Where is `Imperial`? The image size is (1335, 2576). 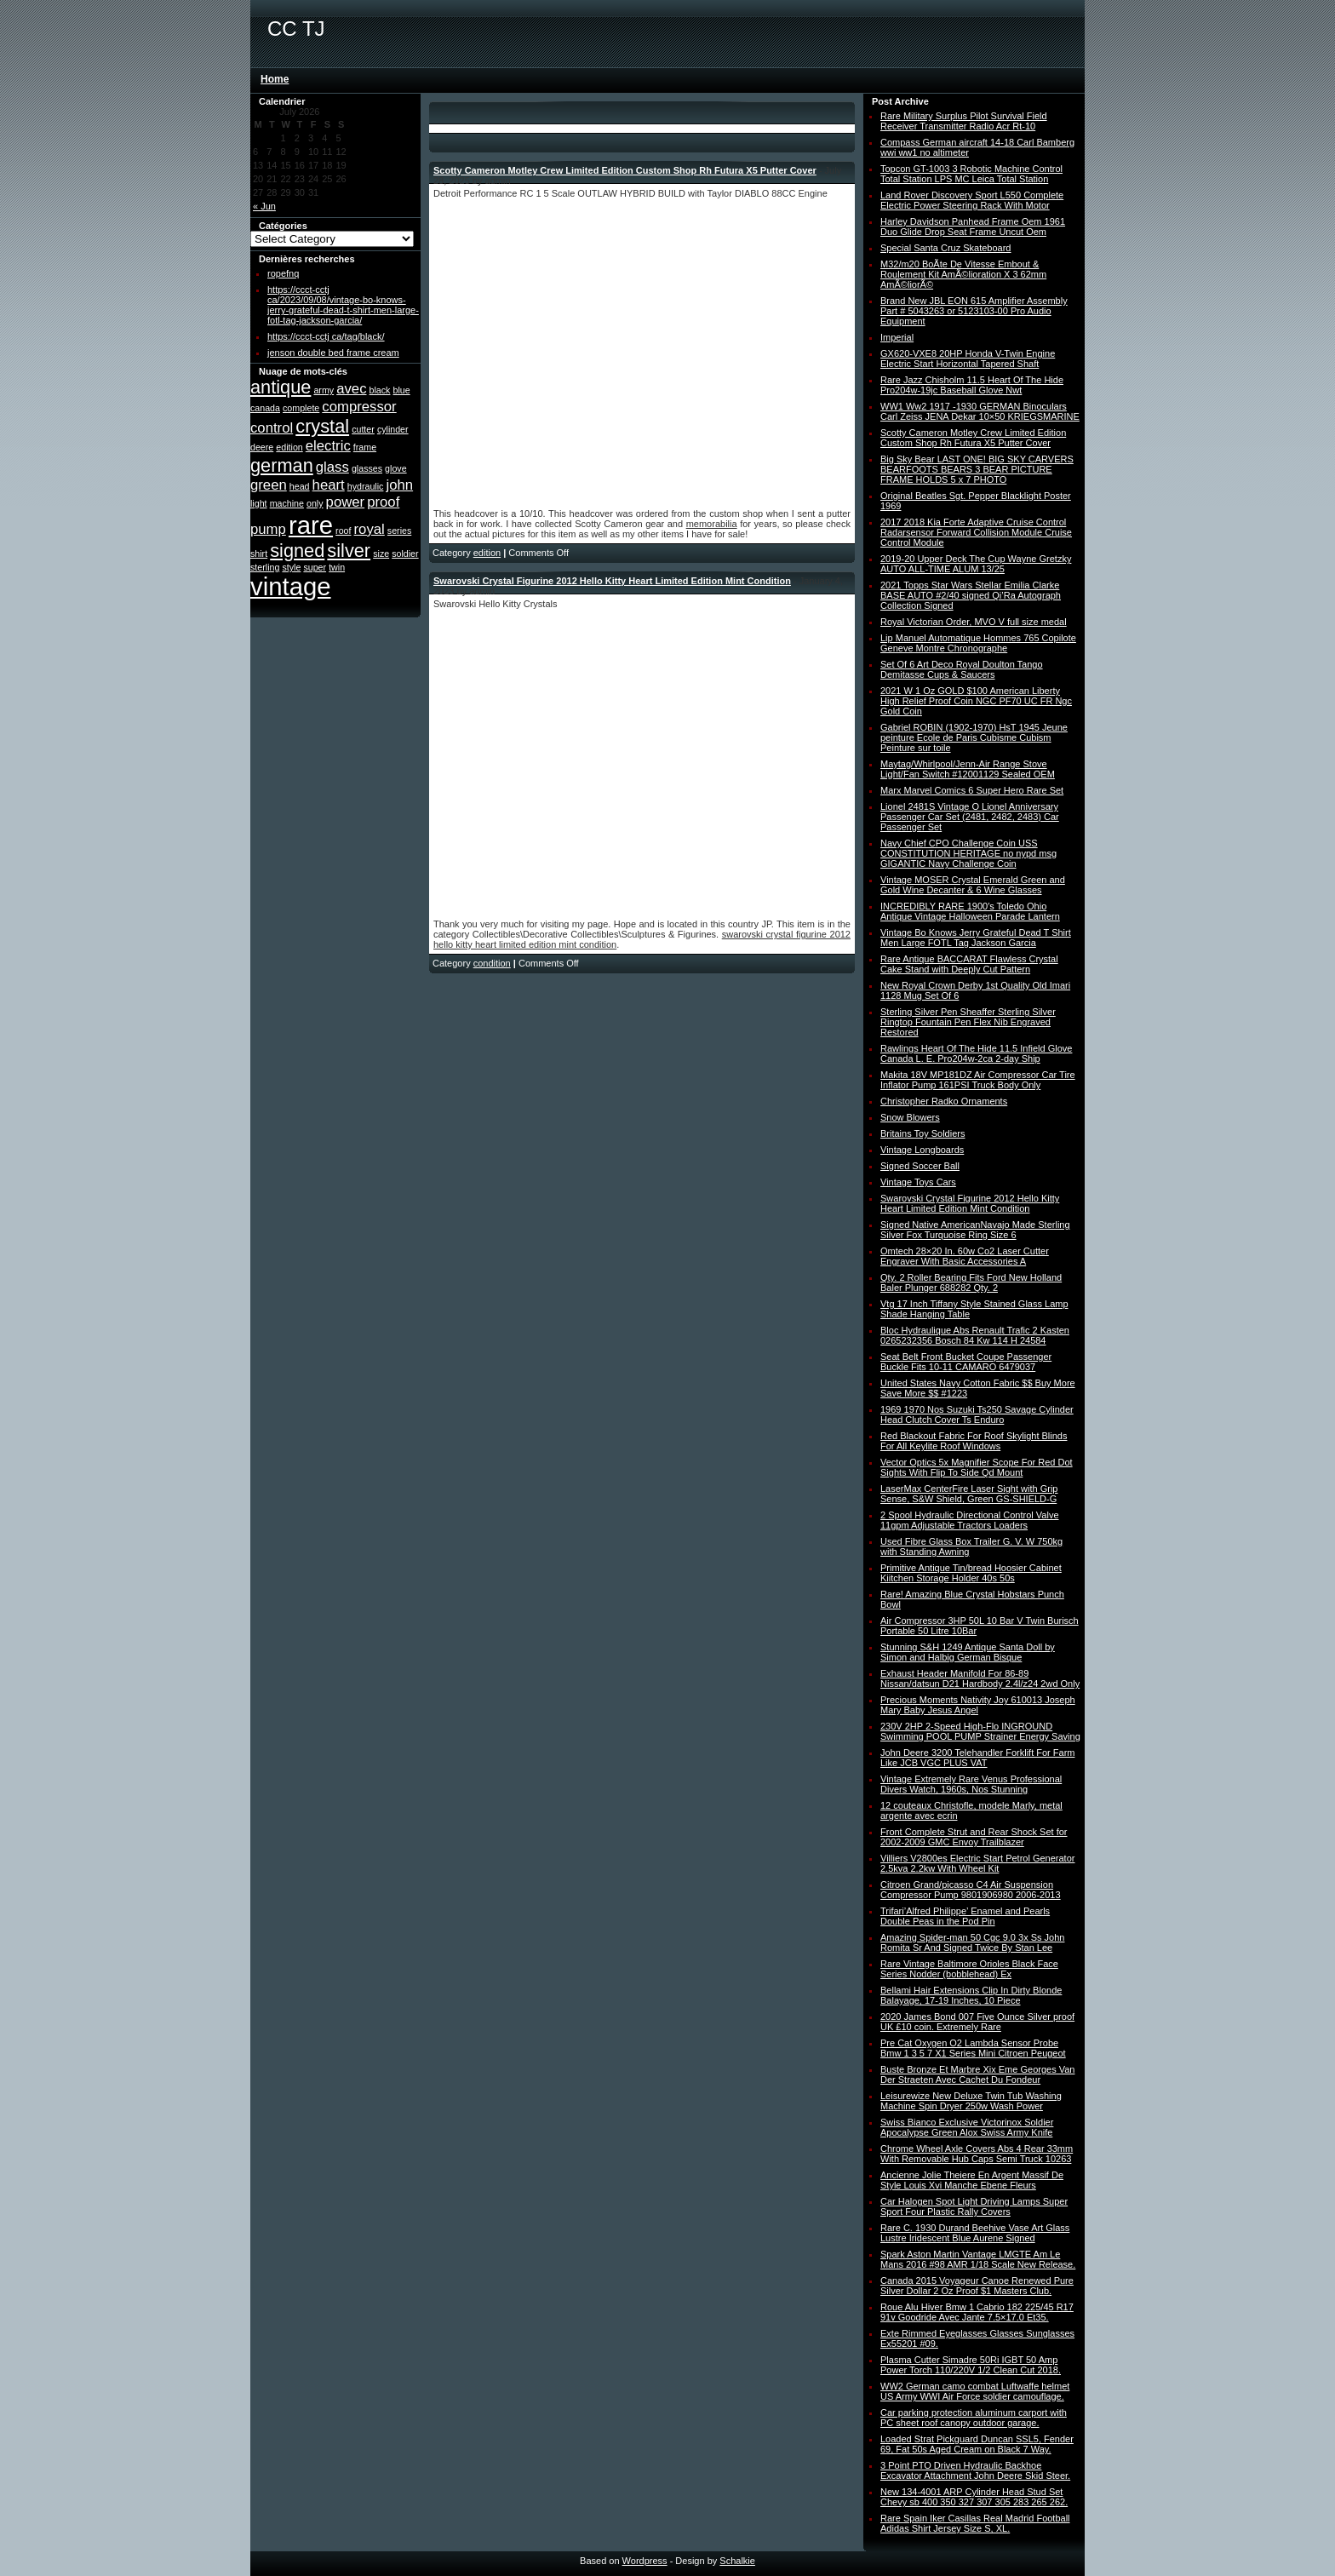
Imperial is located at coordinates (897, 337).